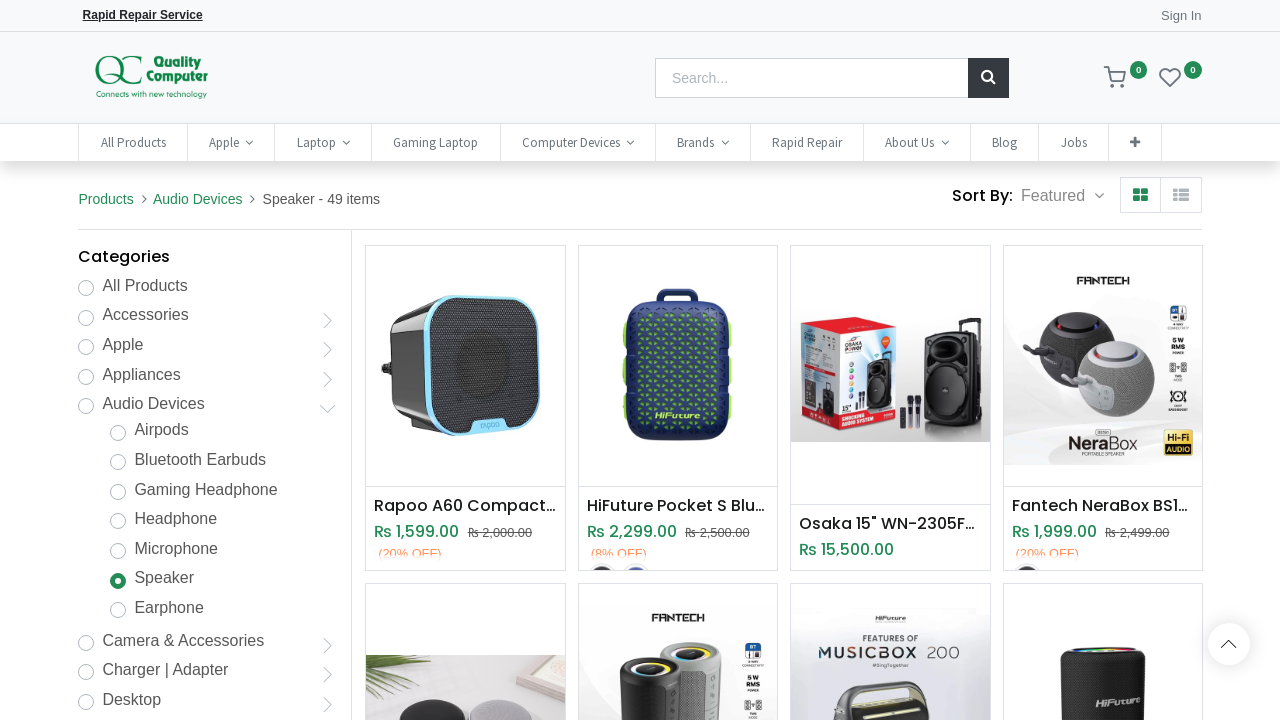 Image resolution: width=1280 pixels, height=720 pixels. What do you see at coordinates (465, 506) in the screenshot?
I see `Rapoo A60 Compact Stereo Speaker` at bounding box center [465, 506].